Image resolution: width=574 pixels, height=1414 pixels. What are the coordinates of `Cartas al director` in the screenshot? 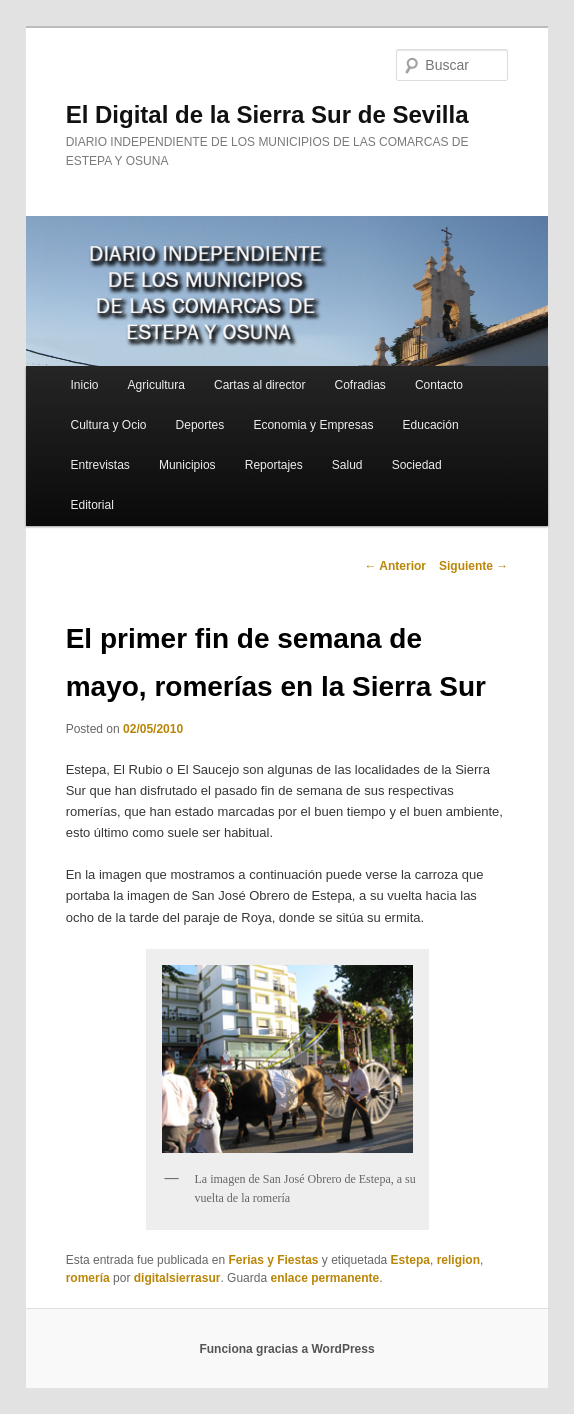 It's located at (259, 385).